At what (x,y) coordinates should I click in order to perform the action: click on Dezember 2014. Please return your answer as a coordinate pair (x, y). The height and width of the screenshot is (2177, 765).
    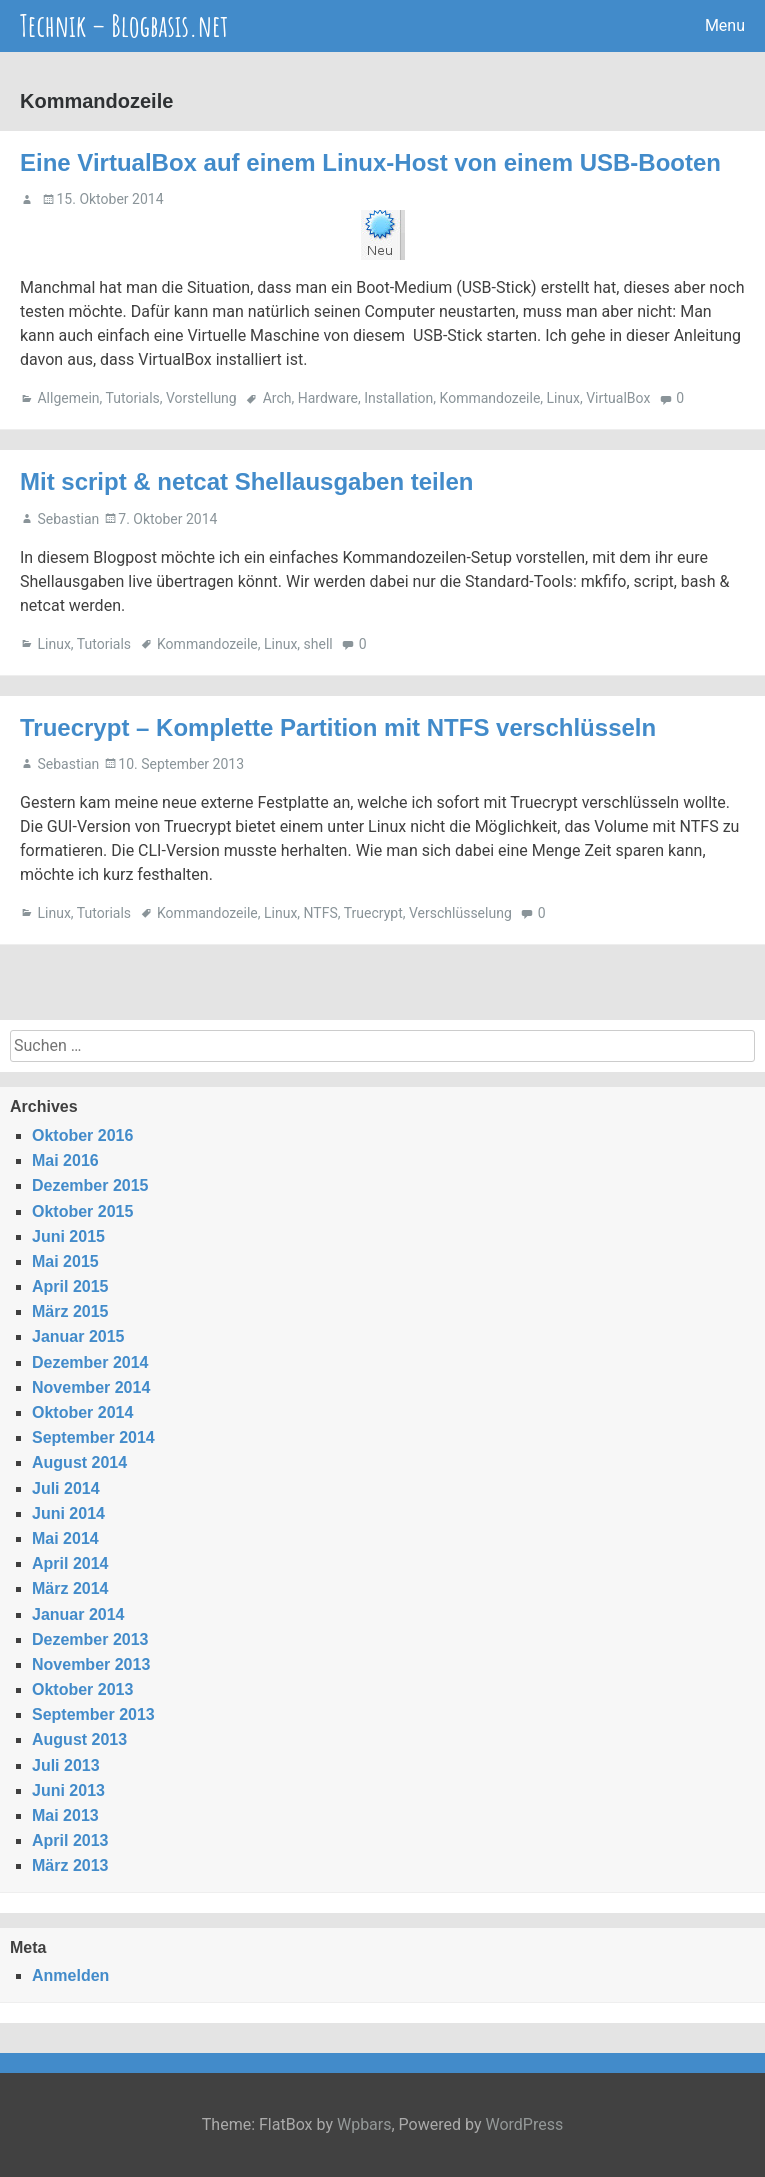
    Looking at the image, I should click on (90, 1362).